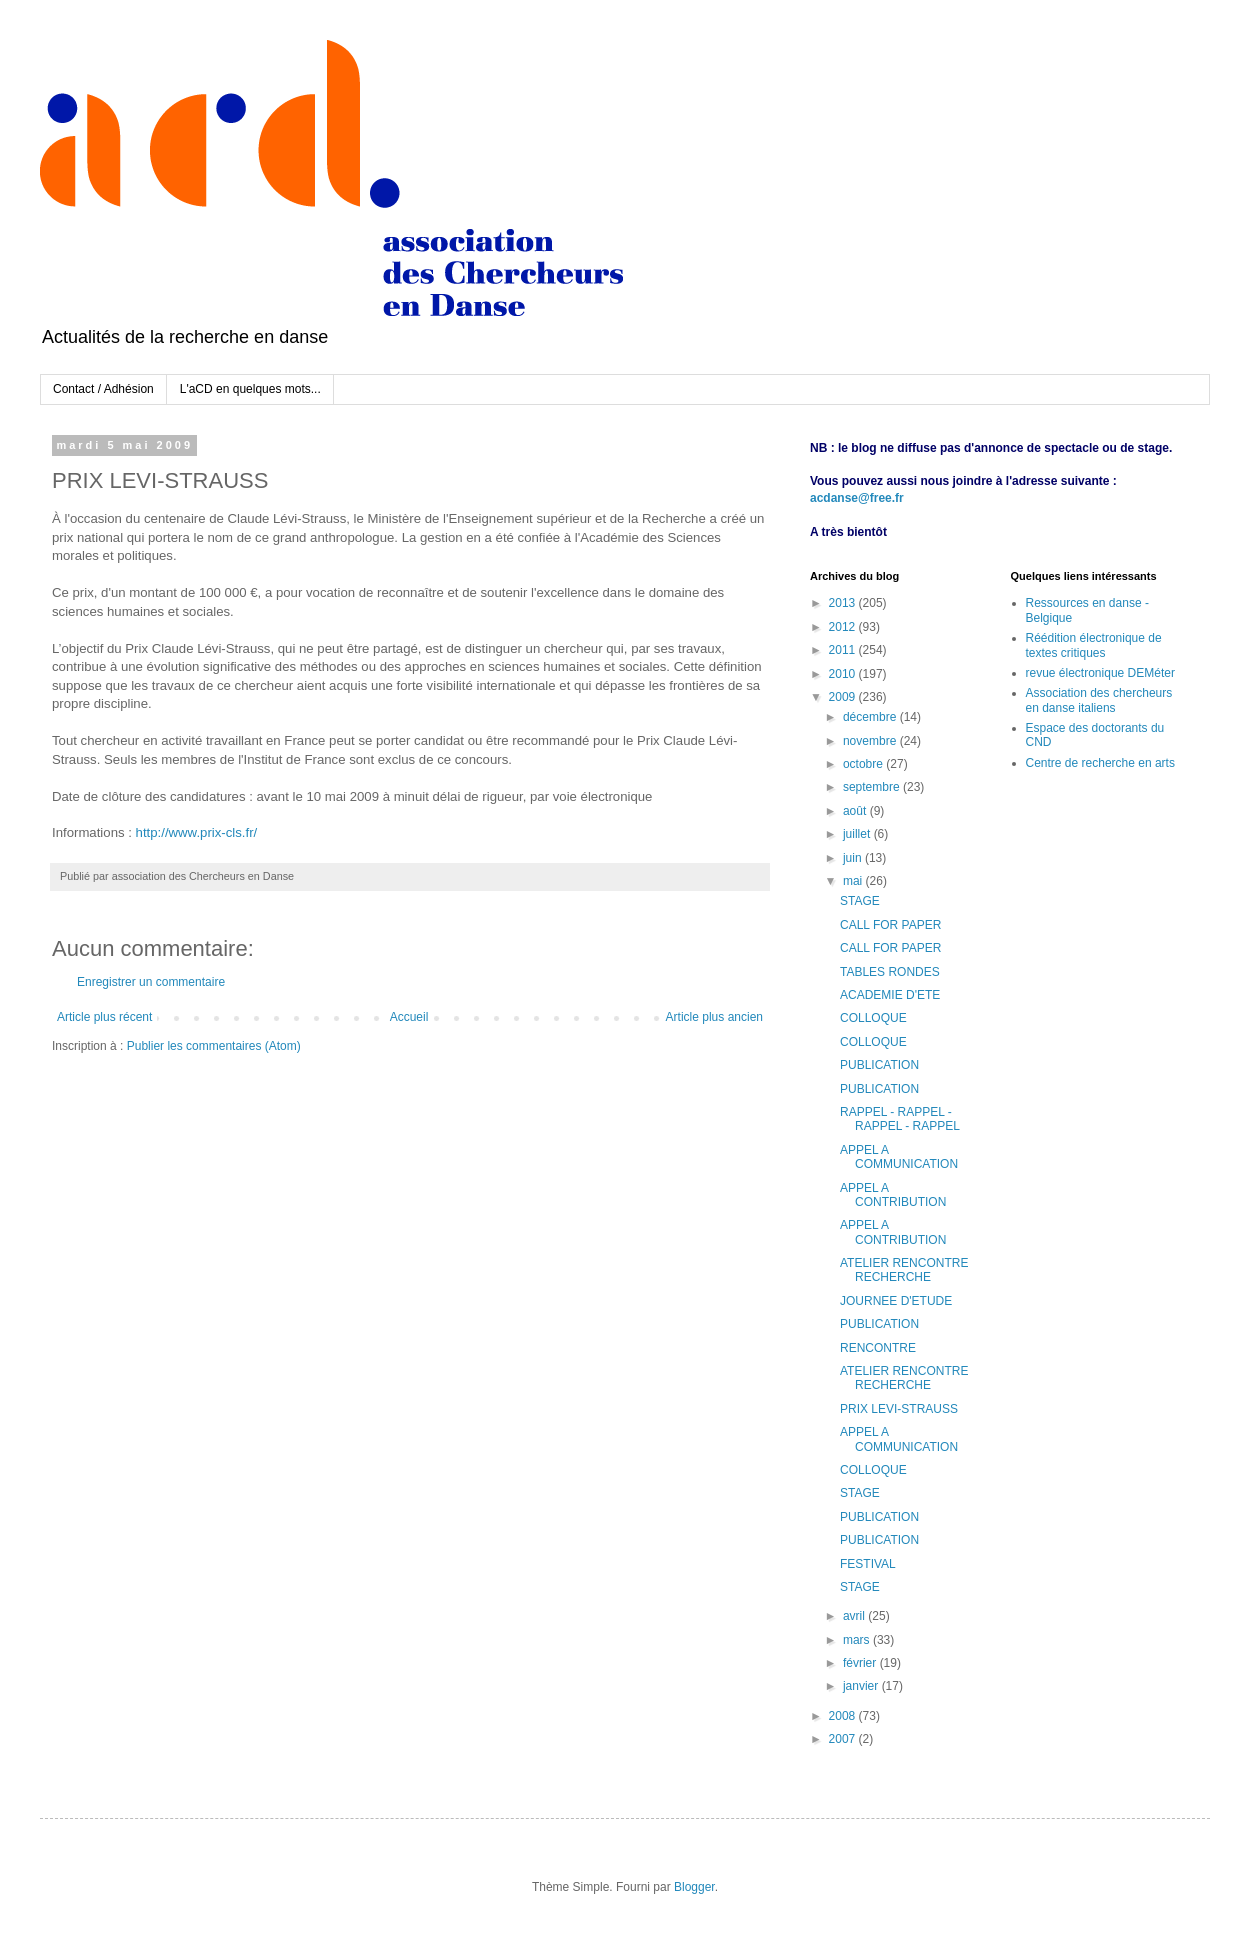 The height and width of the screenshot is (1934, 1250). I want to click on Blogger, so click(694, 1887).